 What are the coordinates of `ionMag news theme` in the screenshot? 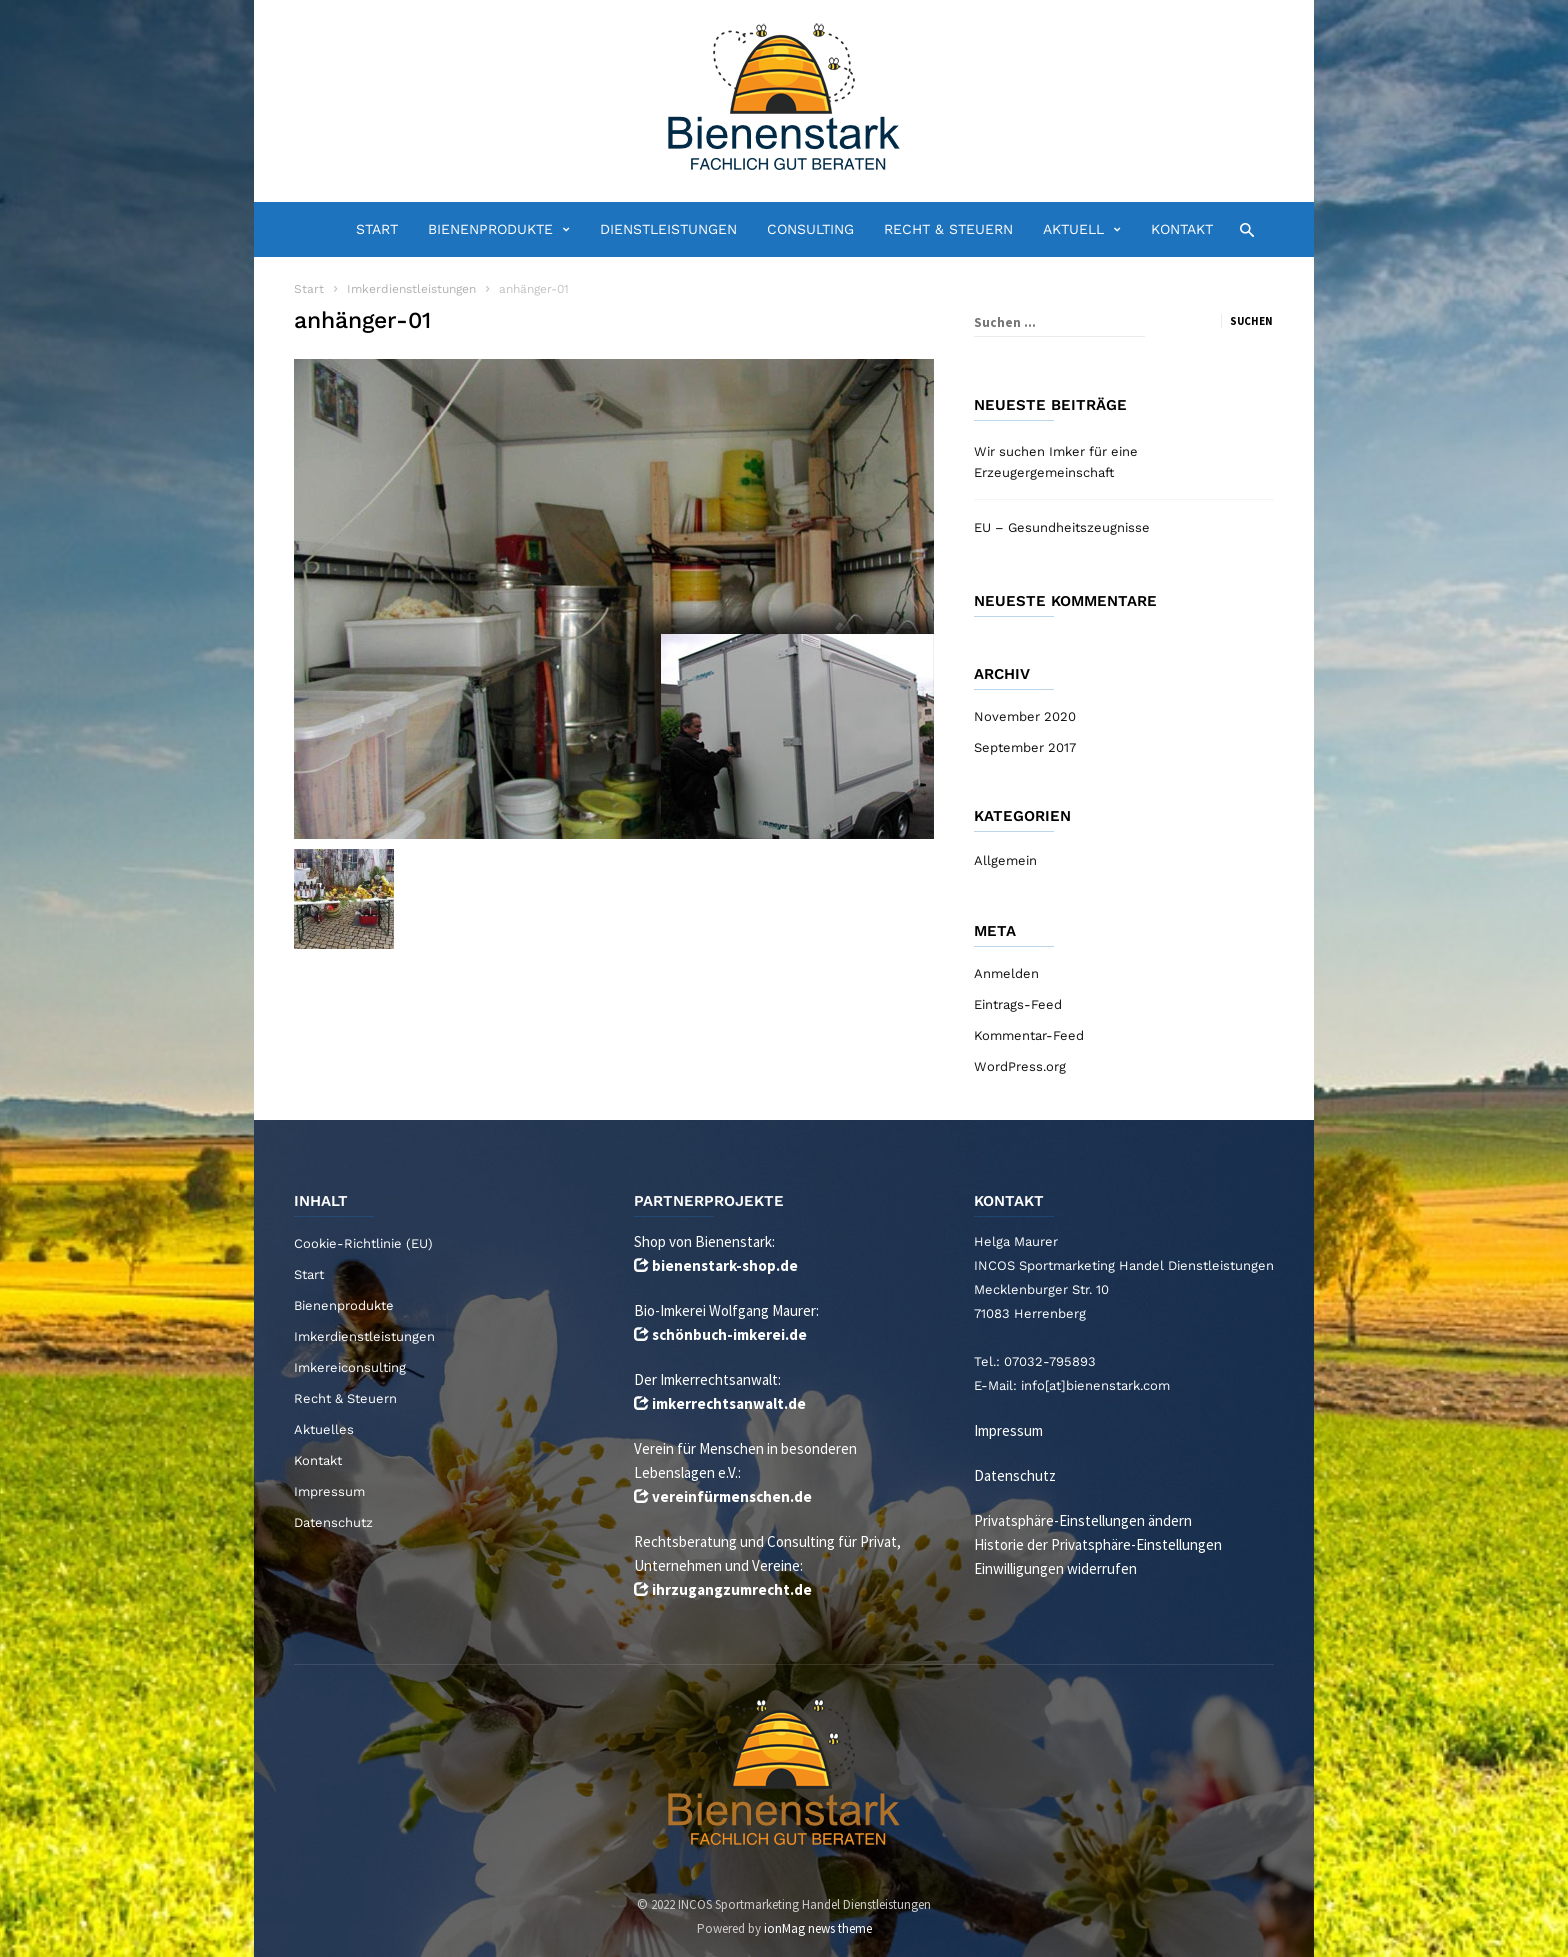 It's located at (818, 1928).